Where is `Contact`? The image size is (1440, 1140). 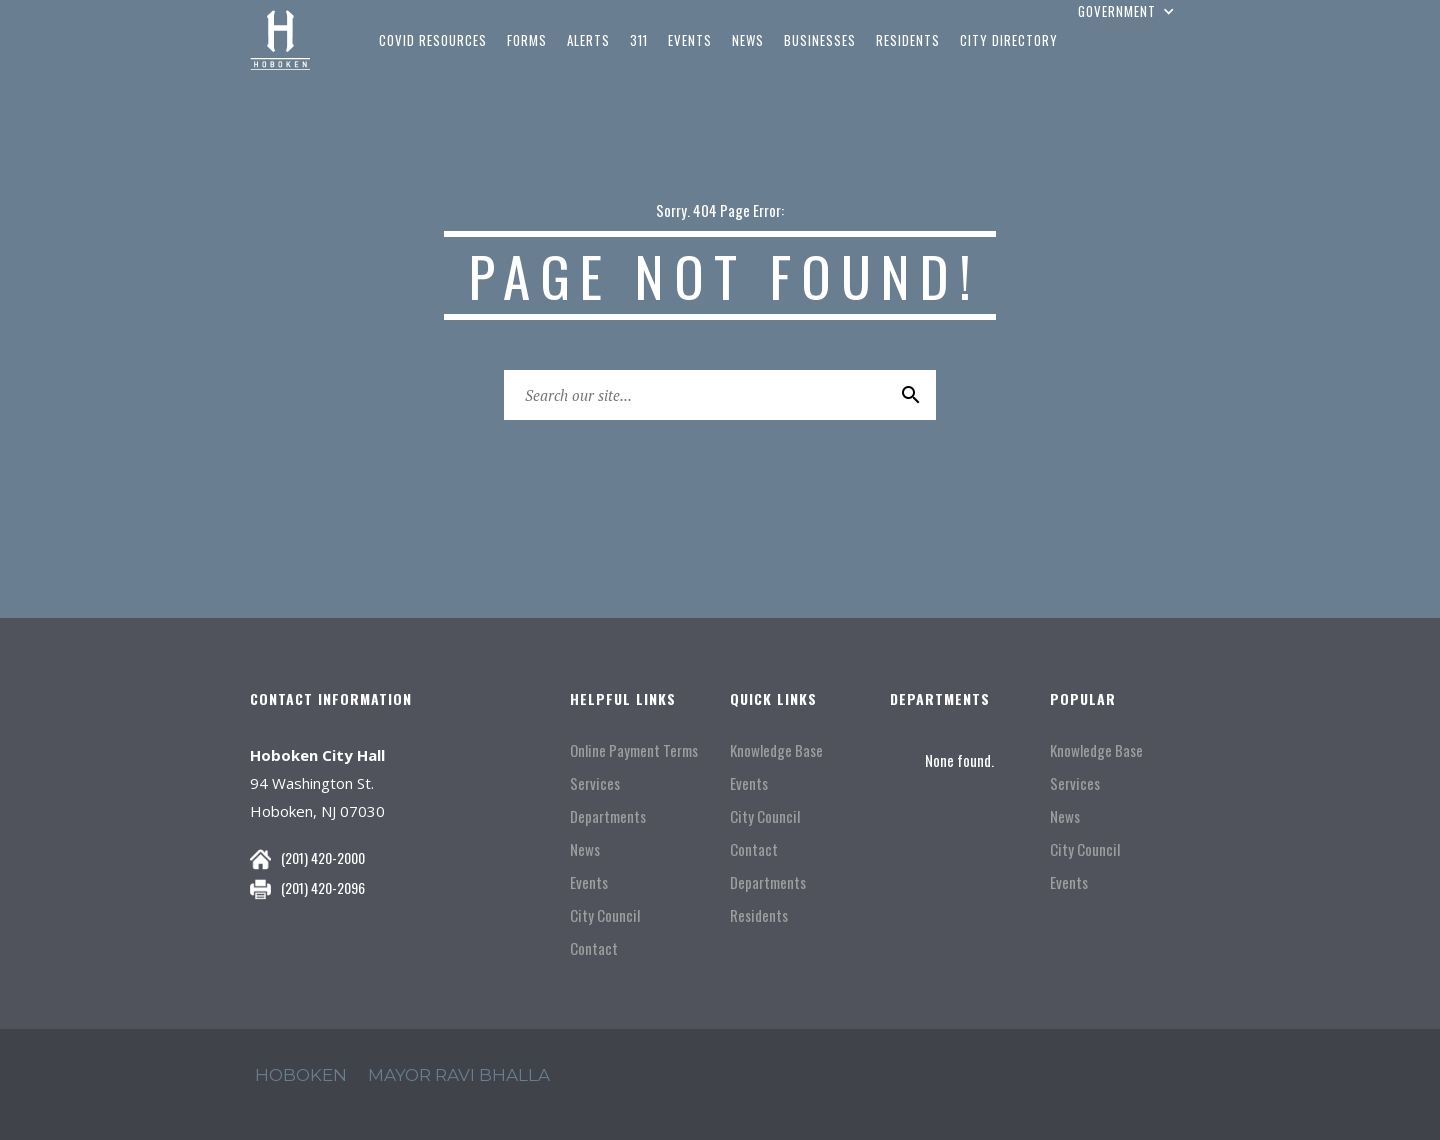 Contact is located at coordinates (594, 948).